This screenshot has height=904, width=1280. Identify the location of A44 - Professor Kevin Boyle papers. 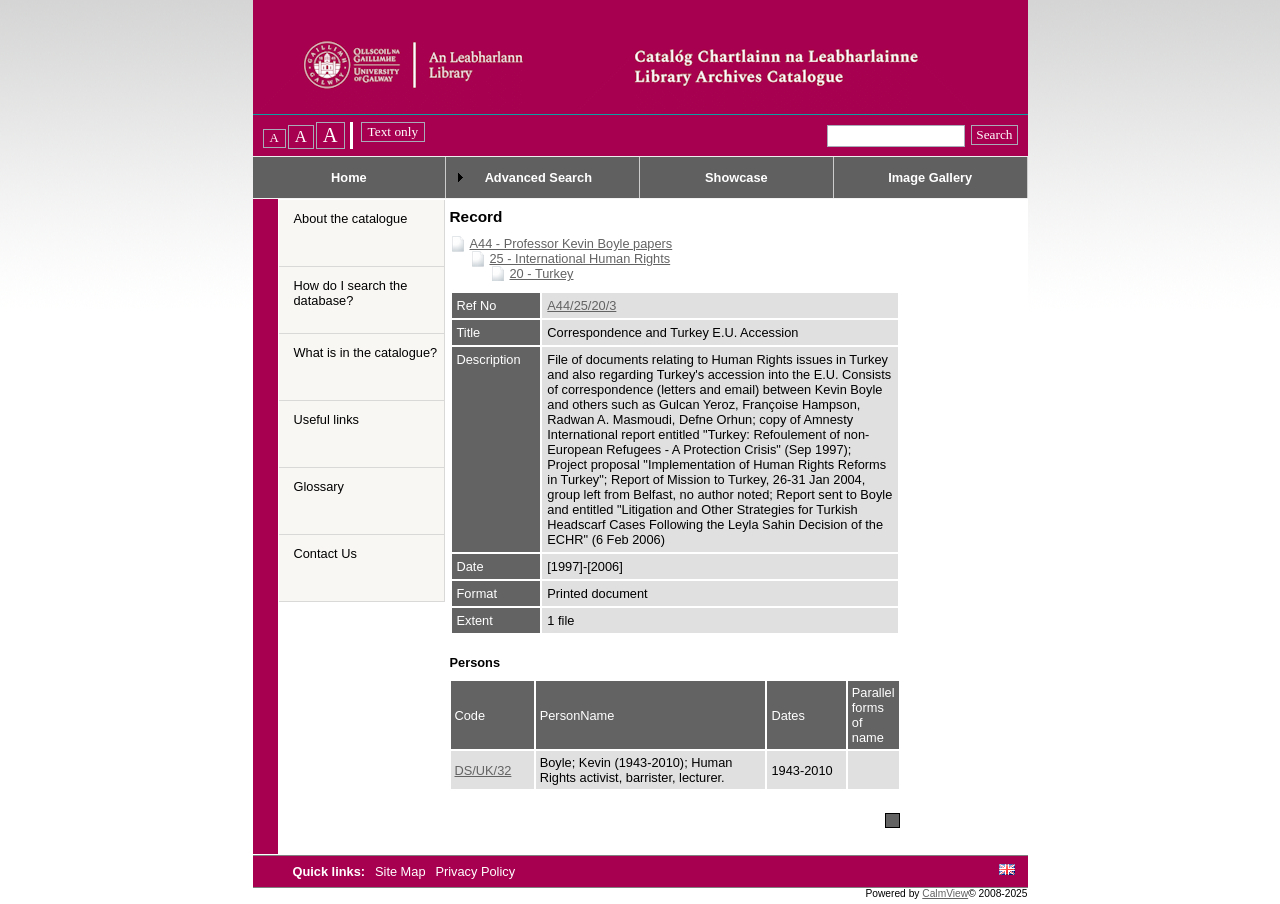
(571, 243).